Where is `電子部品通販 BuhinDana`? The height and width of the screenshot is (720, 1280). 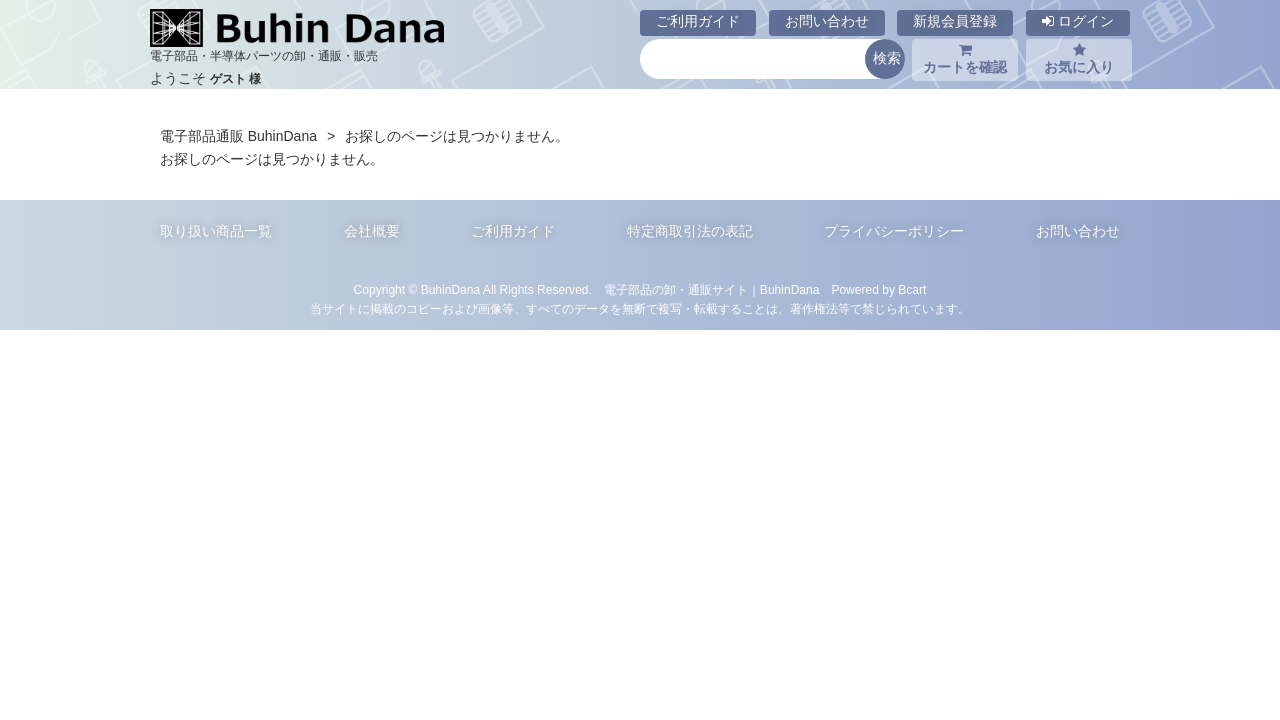 電子部品通販 BuhinDana is located at coordinates (238, 136).